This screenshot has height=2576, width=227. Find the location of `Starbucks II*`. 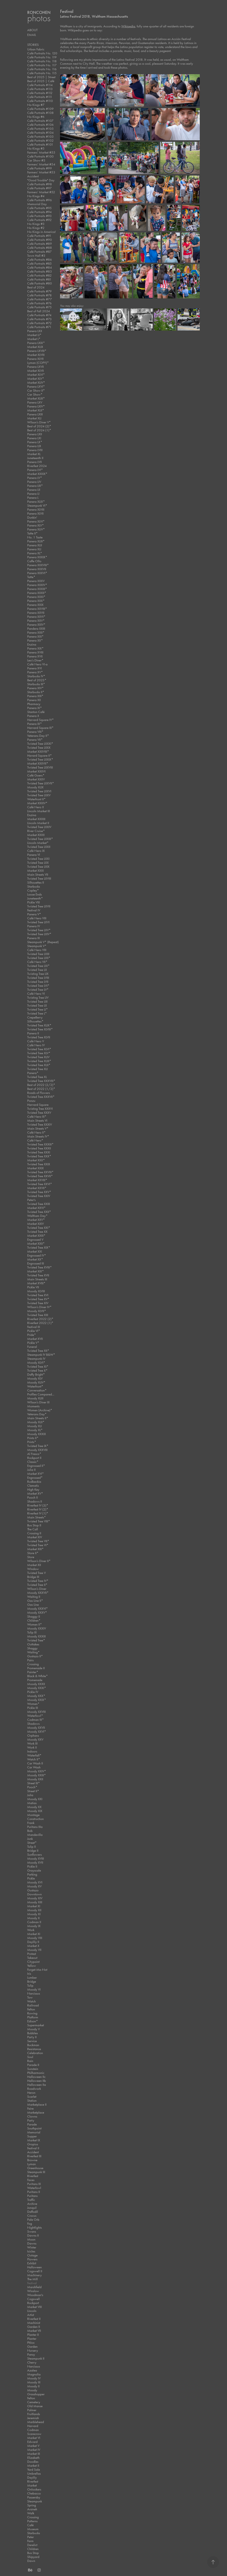

Starbucks II* is located at coordinates (35, 692).